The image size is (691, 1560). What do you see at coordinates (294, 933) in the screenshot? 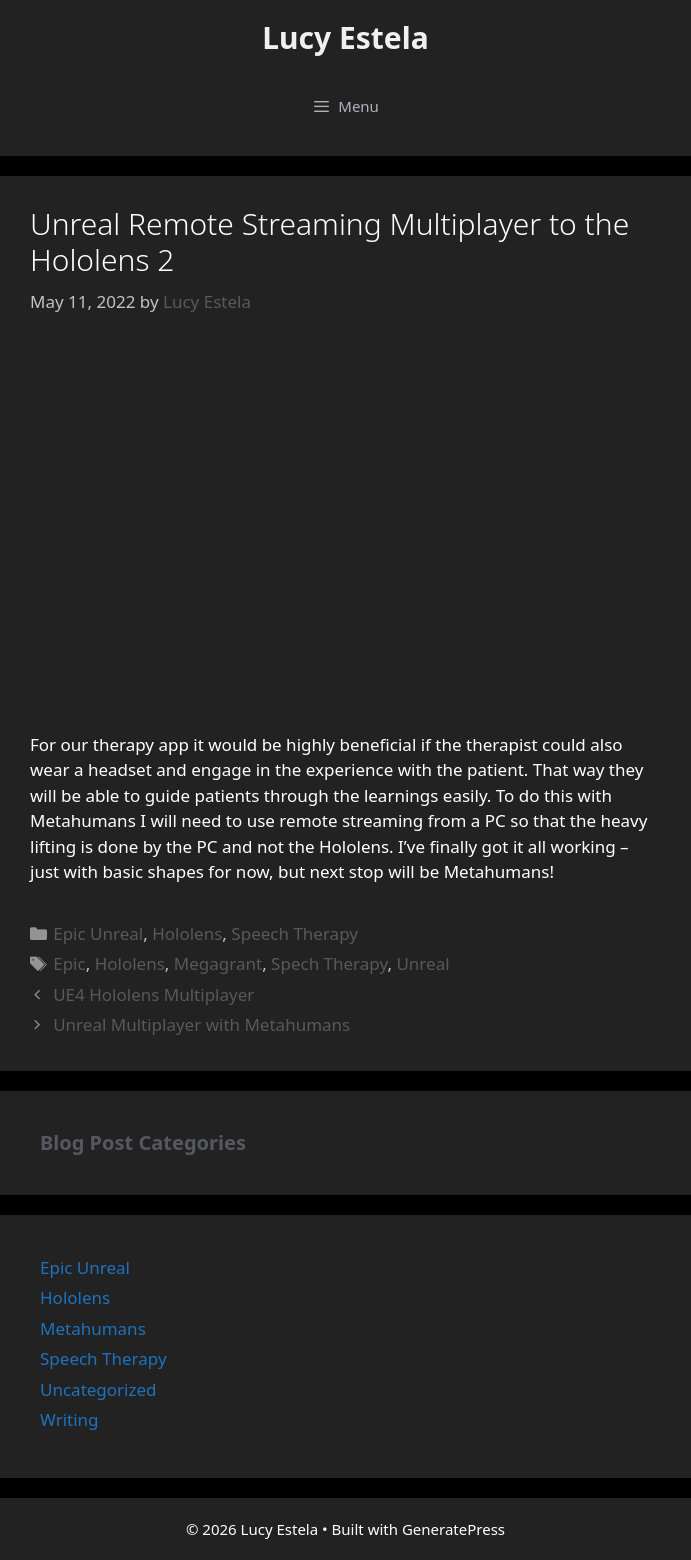
I see `Speech Therapy` at bounding box center [294, 933].